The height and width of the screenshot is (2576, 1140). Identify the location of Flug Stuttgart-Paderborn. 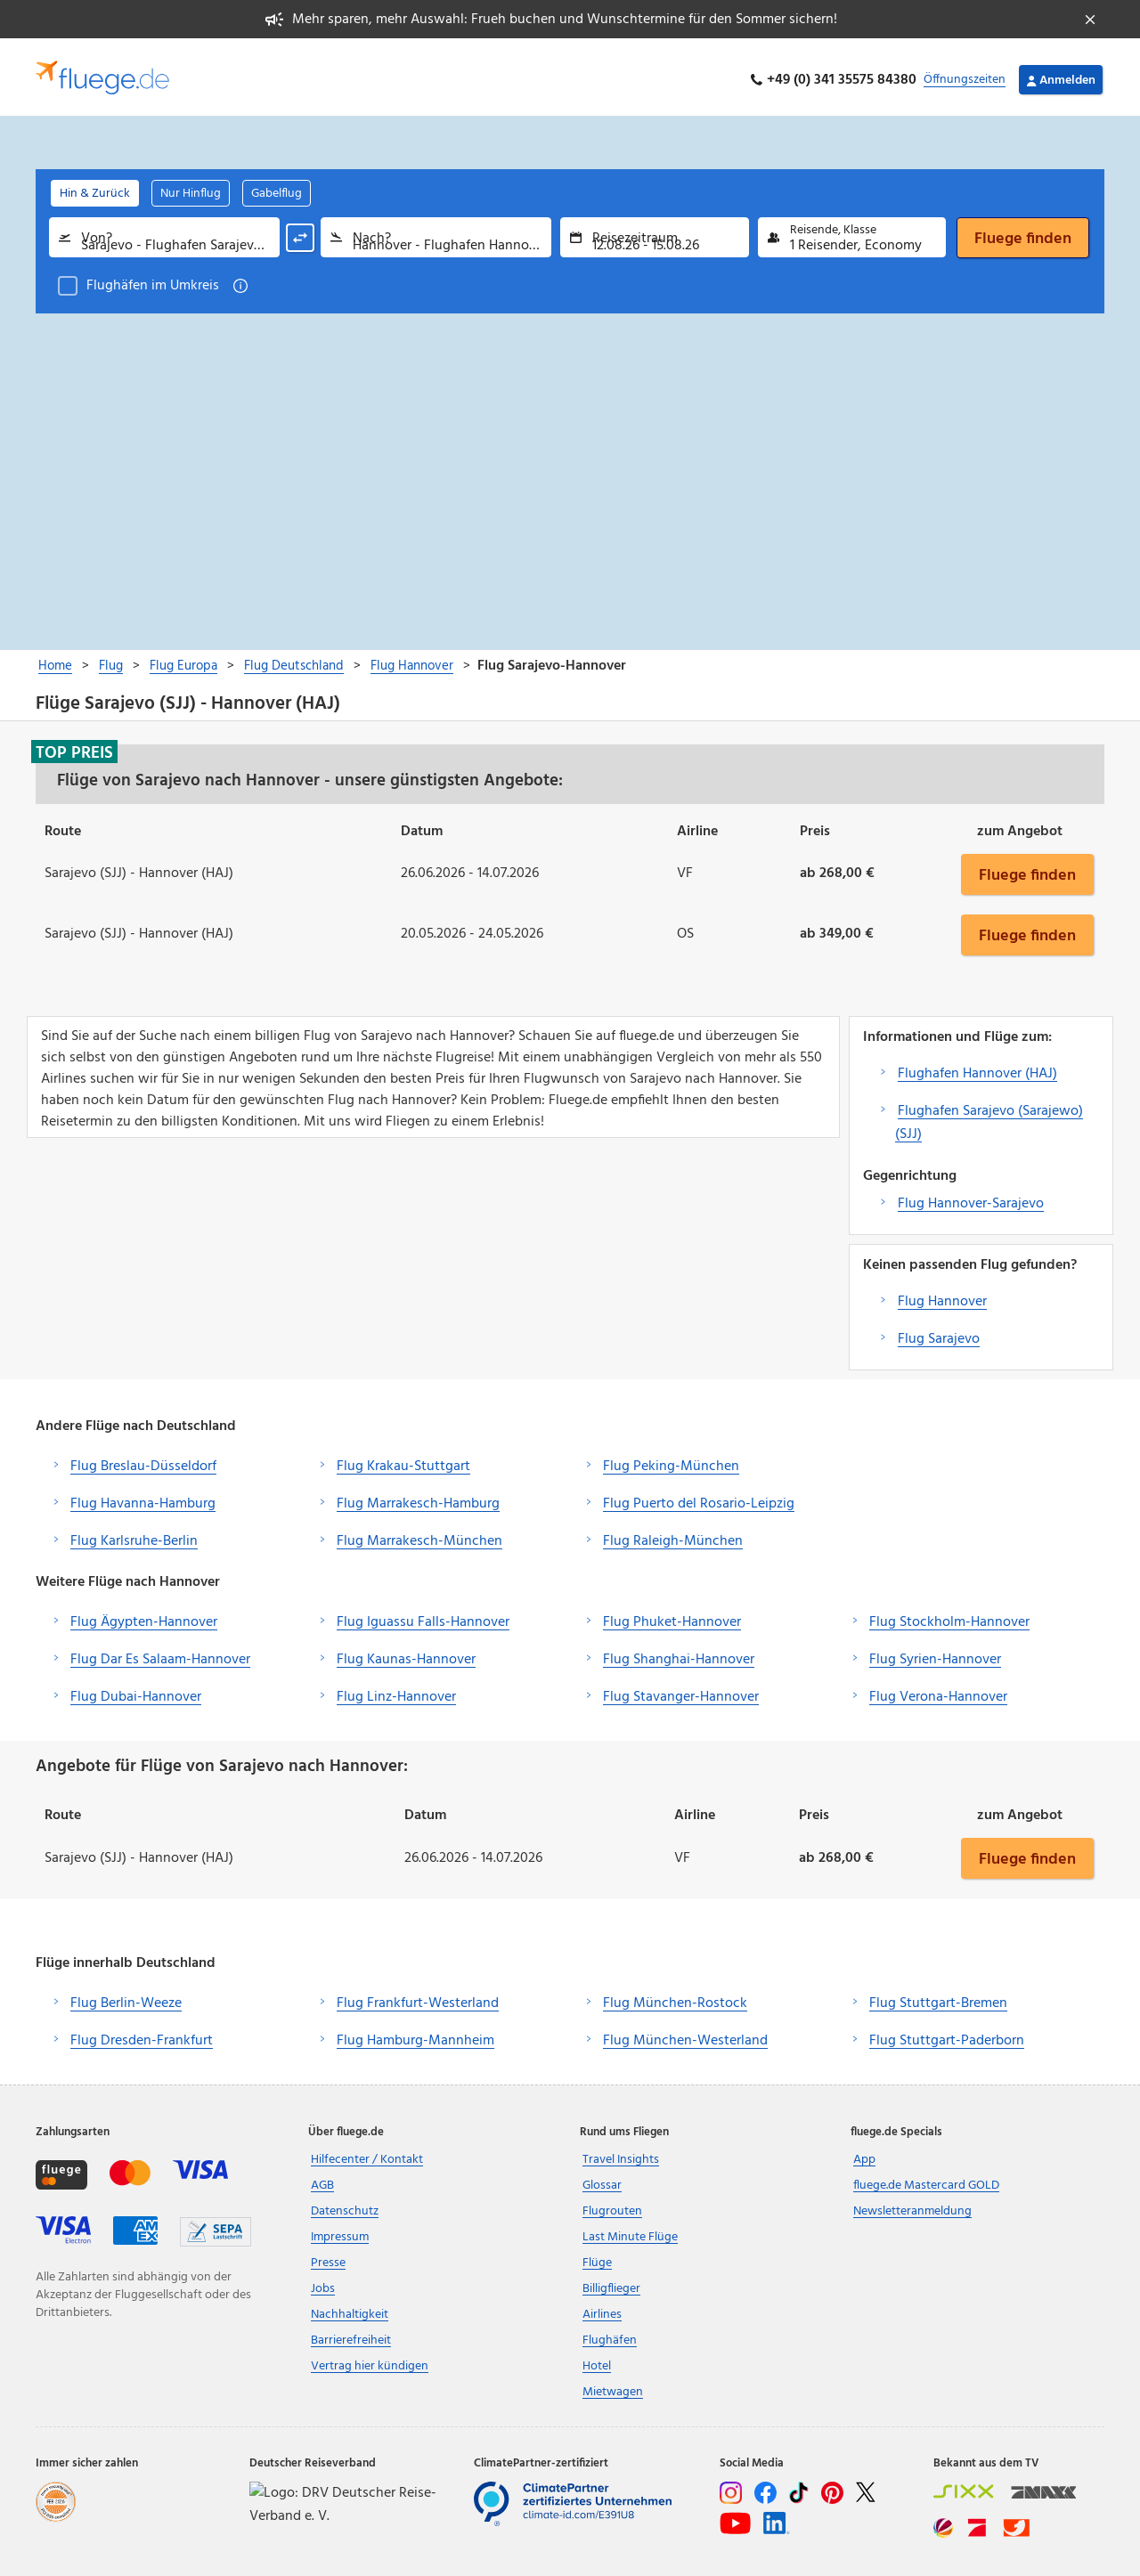
(946, 2035).